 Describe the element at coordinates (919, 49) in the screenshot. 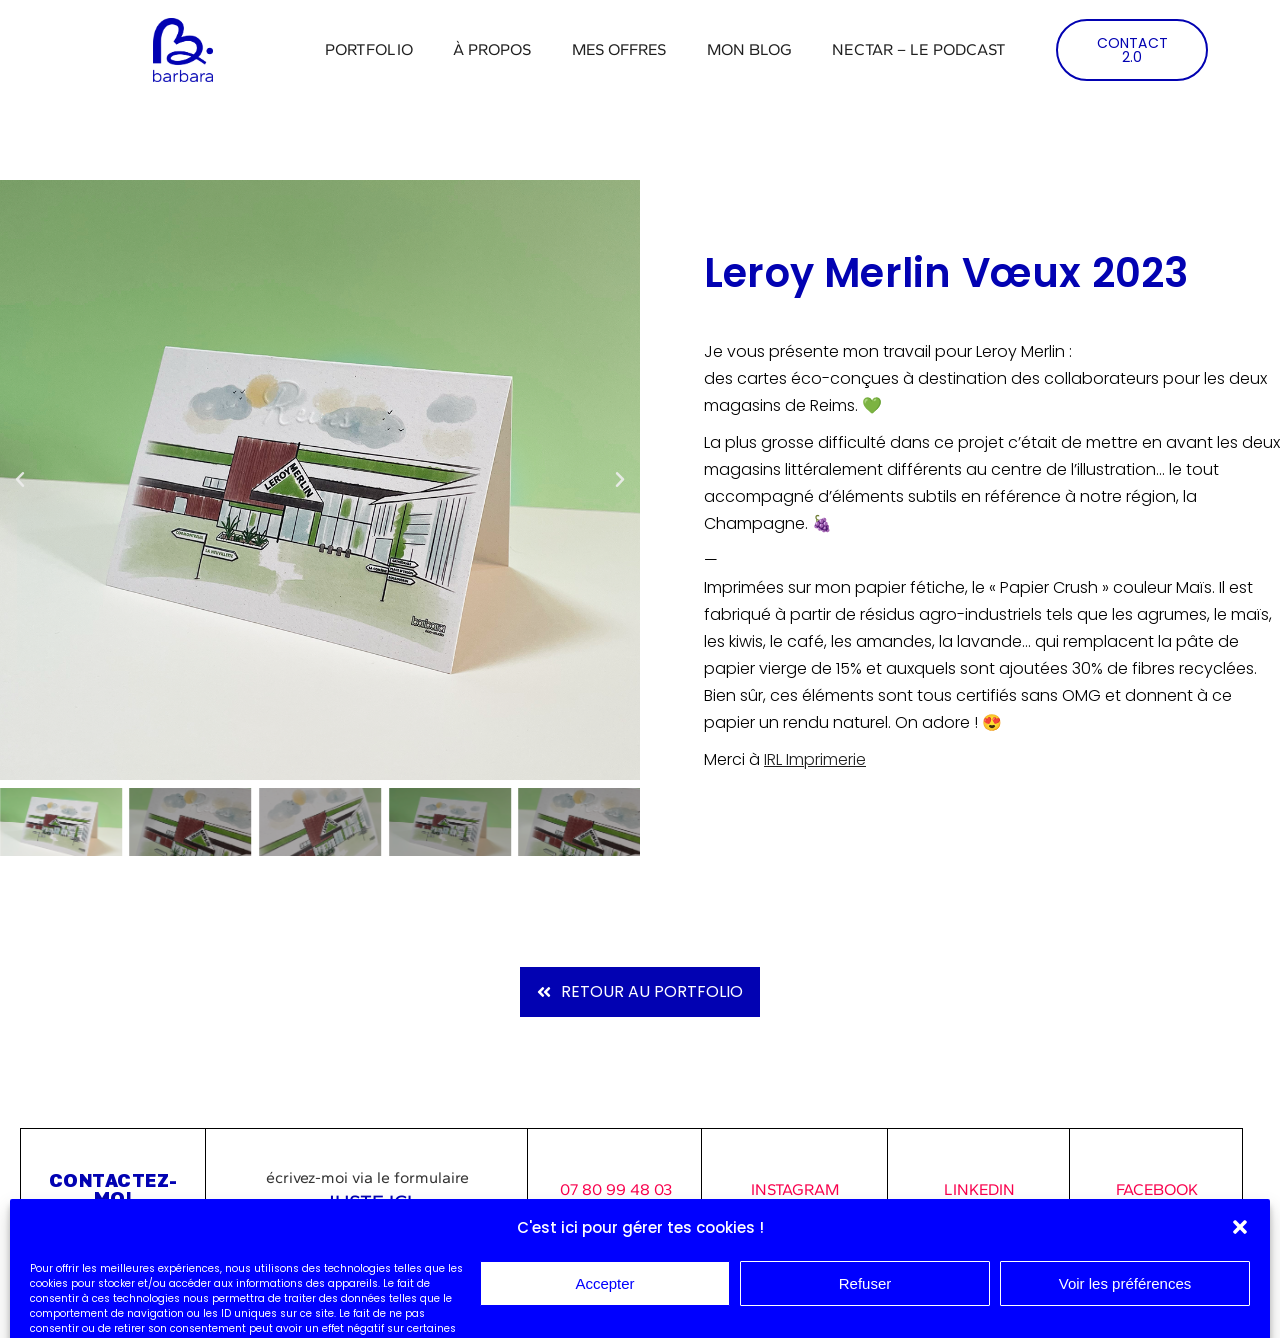

I see `Nectar – Le podcast` at that location.